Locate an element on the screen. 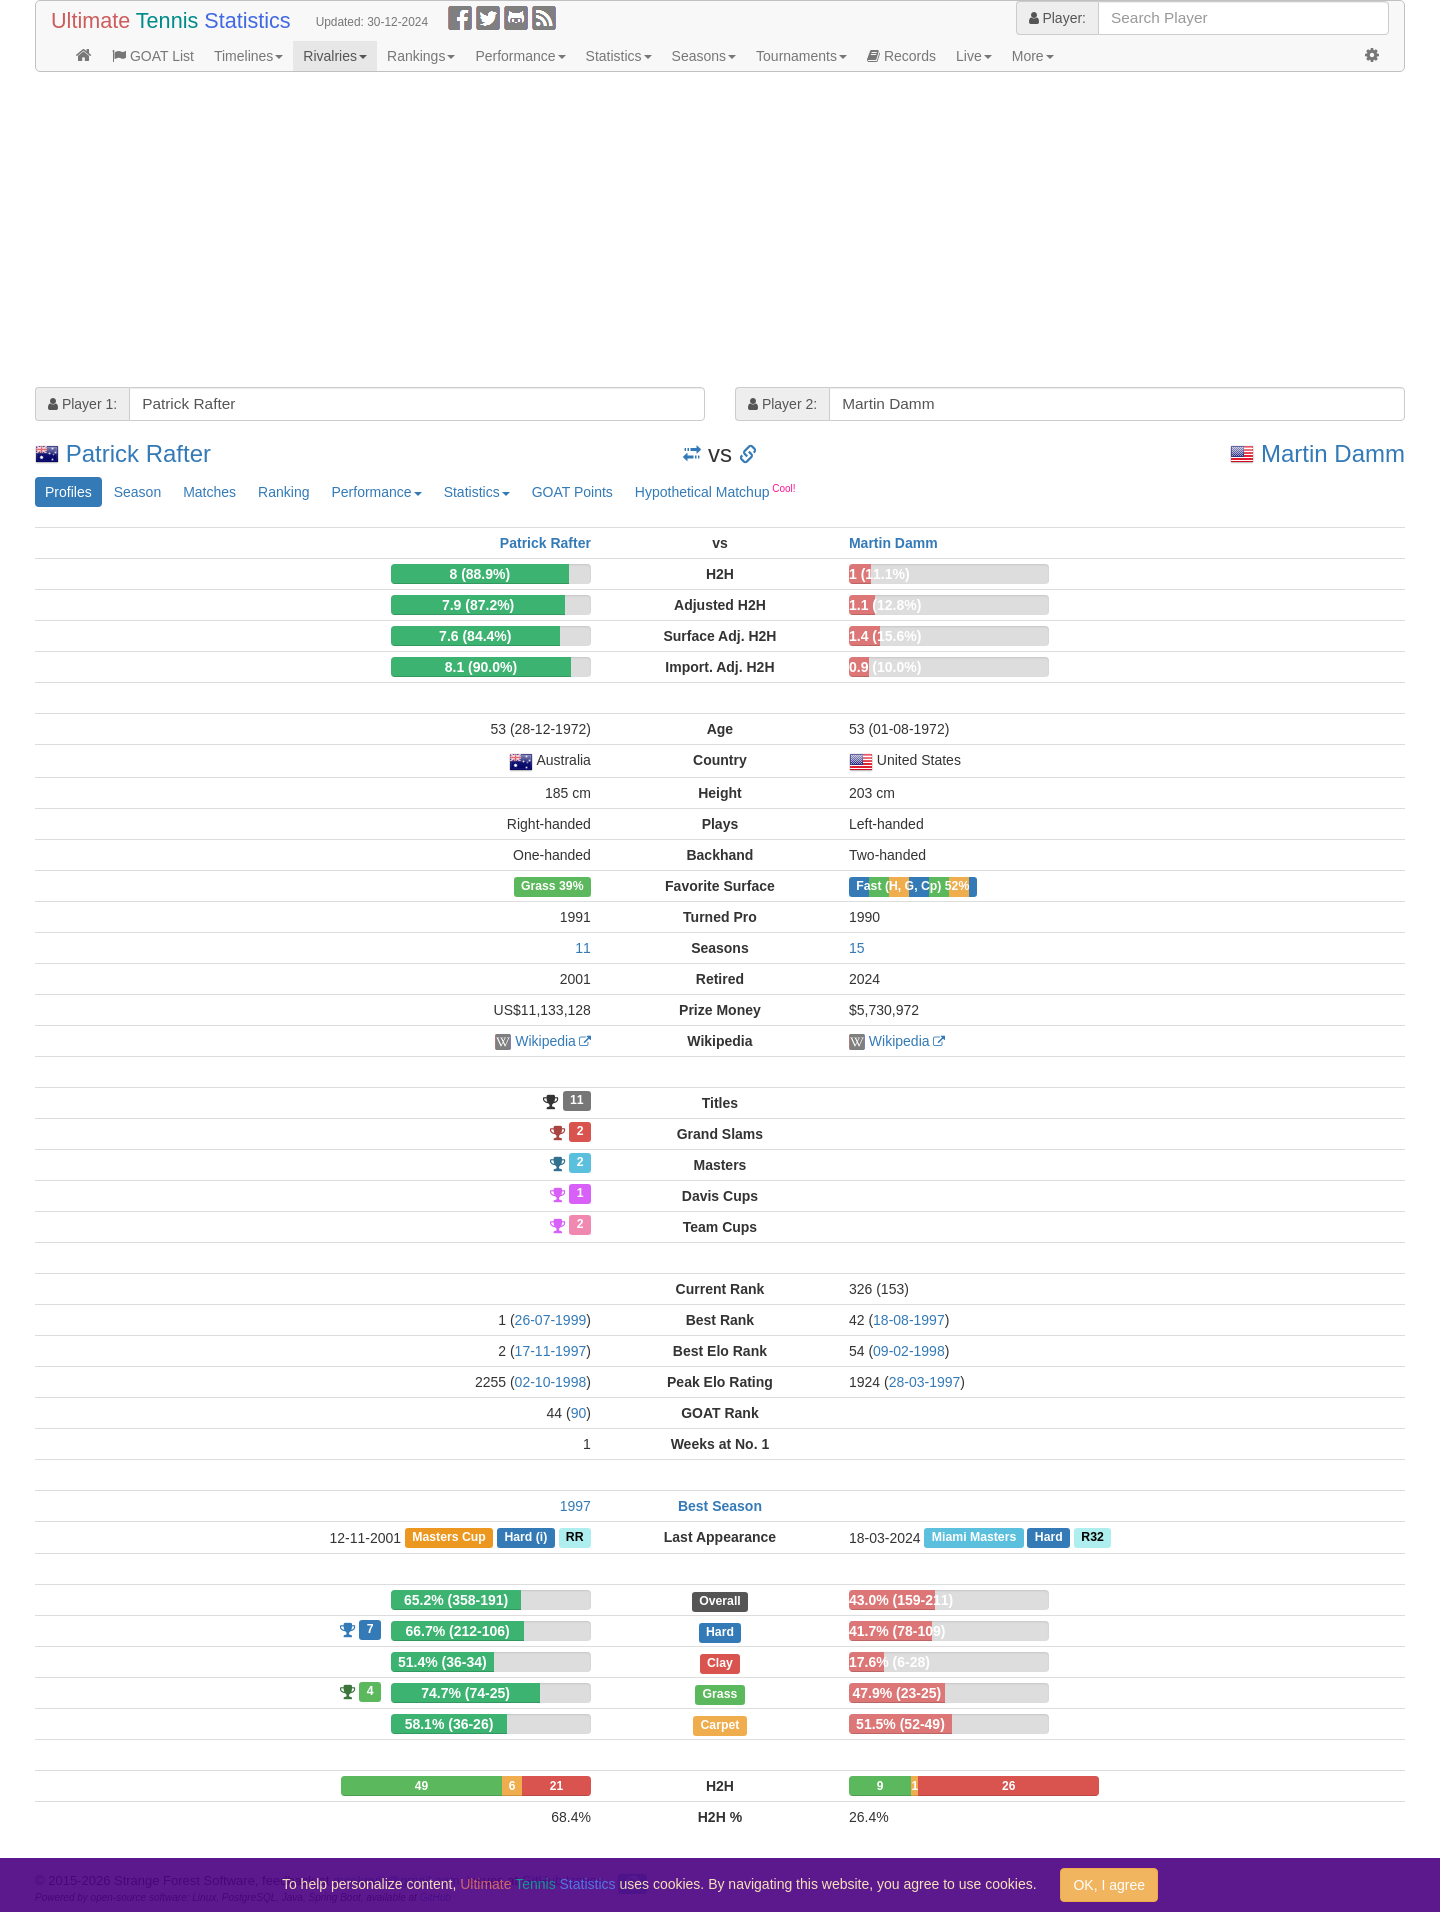  66.7% (212-106) is located at coordinates (457, 1631).